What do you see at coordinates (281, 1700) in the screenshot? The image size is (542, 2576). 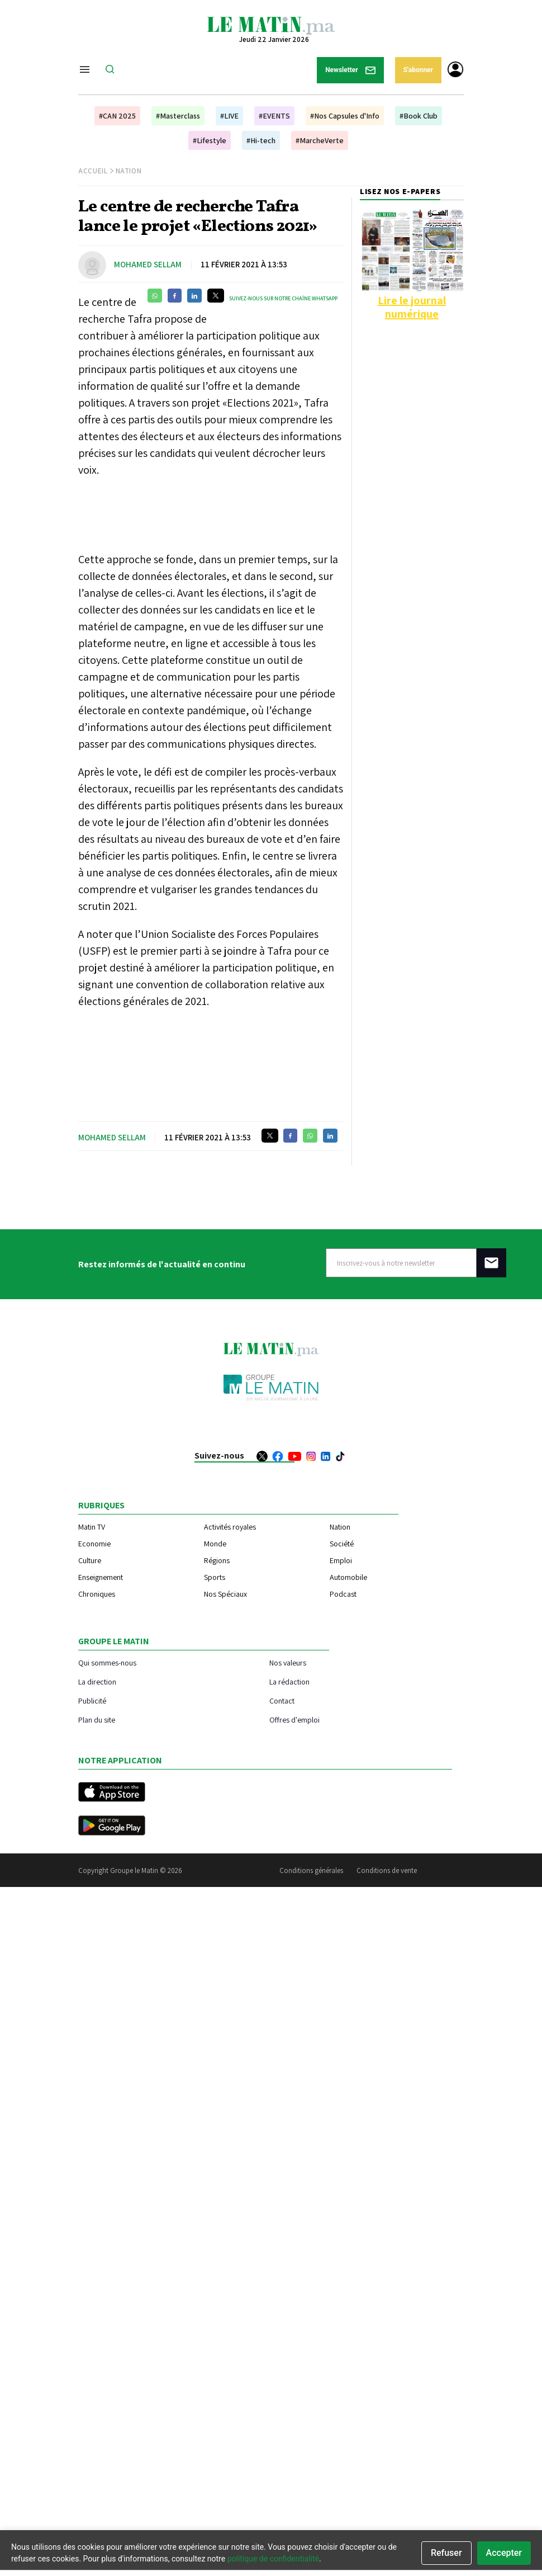 I see `Contact` at bounding box center [281, 1700].